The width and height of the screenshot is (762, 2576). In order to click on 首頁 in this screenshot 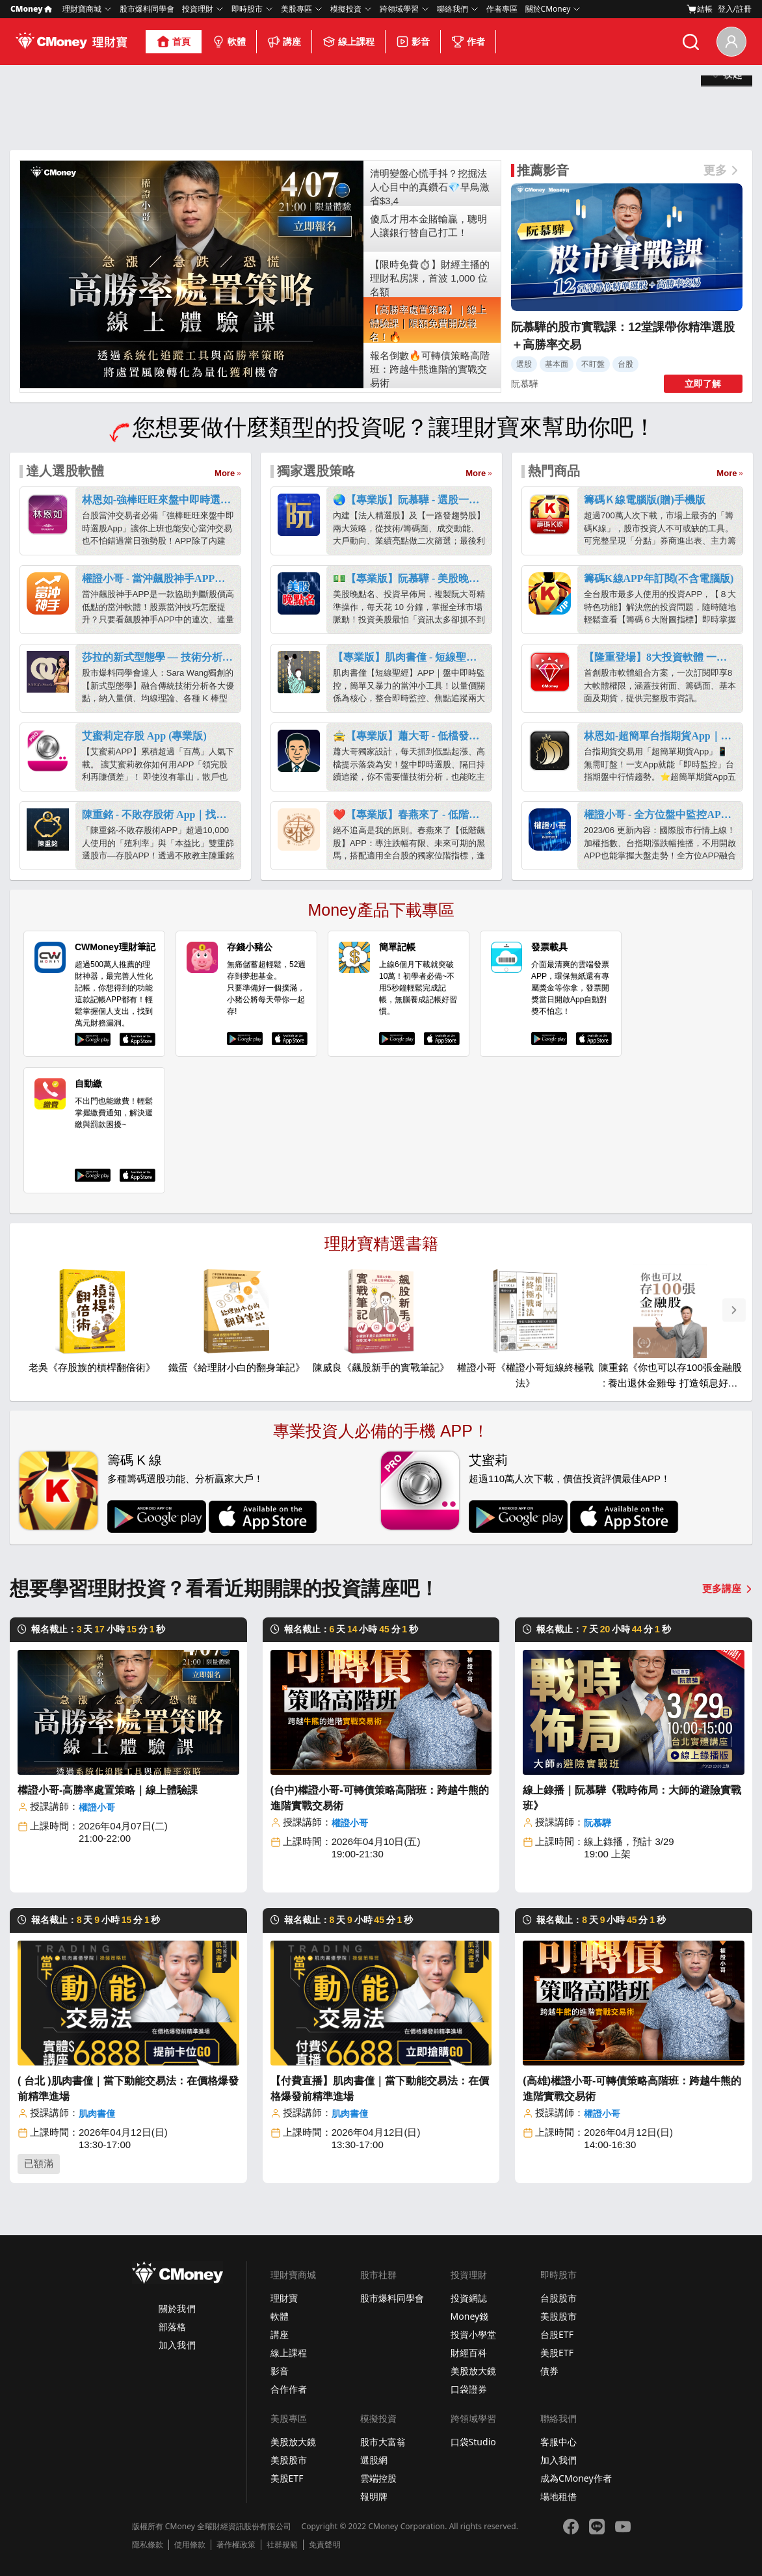, I will do `click(173, 41)`.